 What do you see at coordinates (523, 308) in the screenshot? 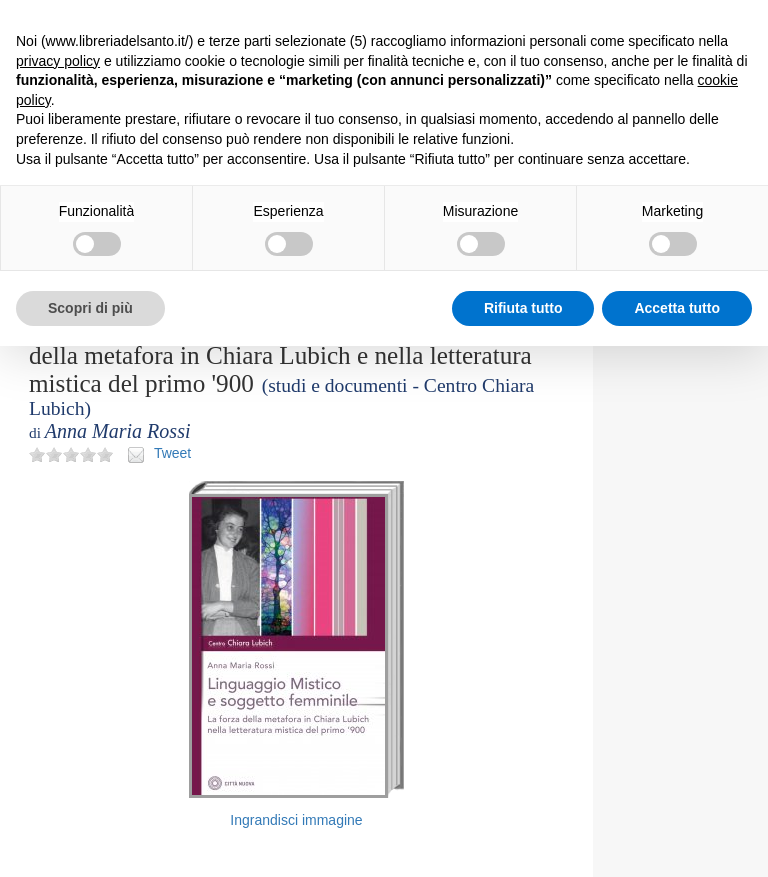
I see `Rifiuta tutto [button]` at bounding box center [523, 308].